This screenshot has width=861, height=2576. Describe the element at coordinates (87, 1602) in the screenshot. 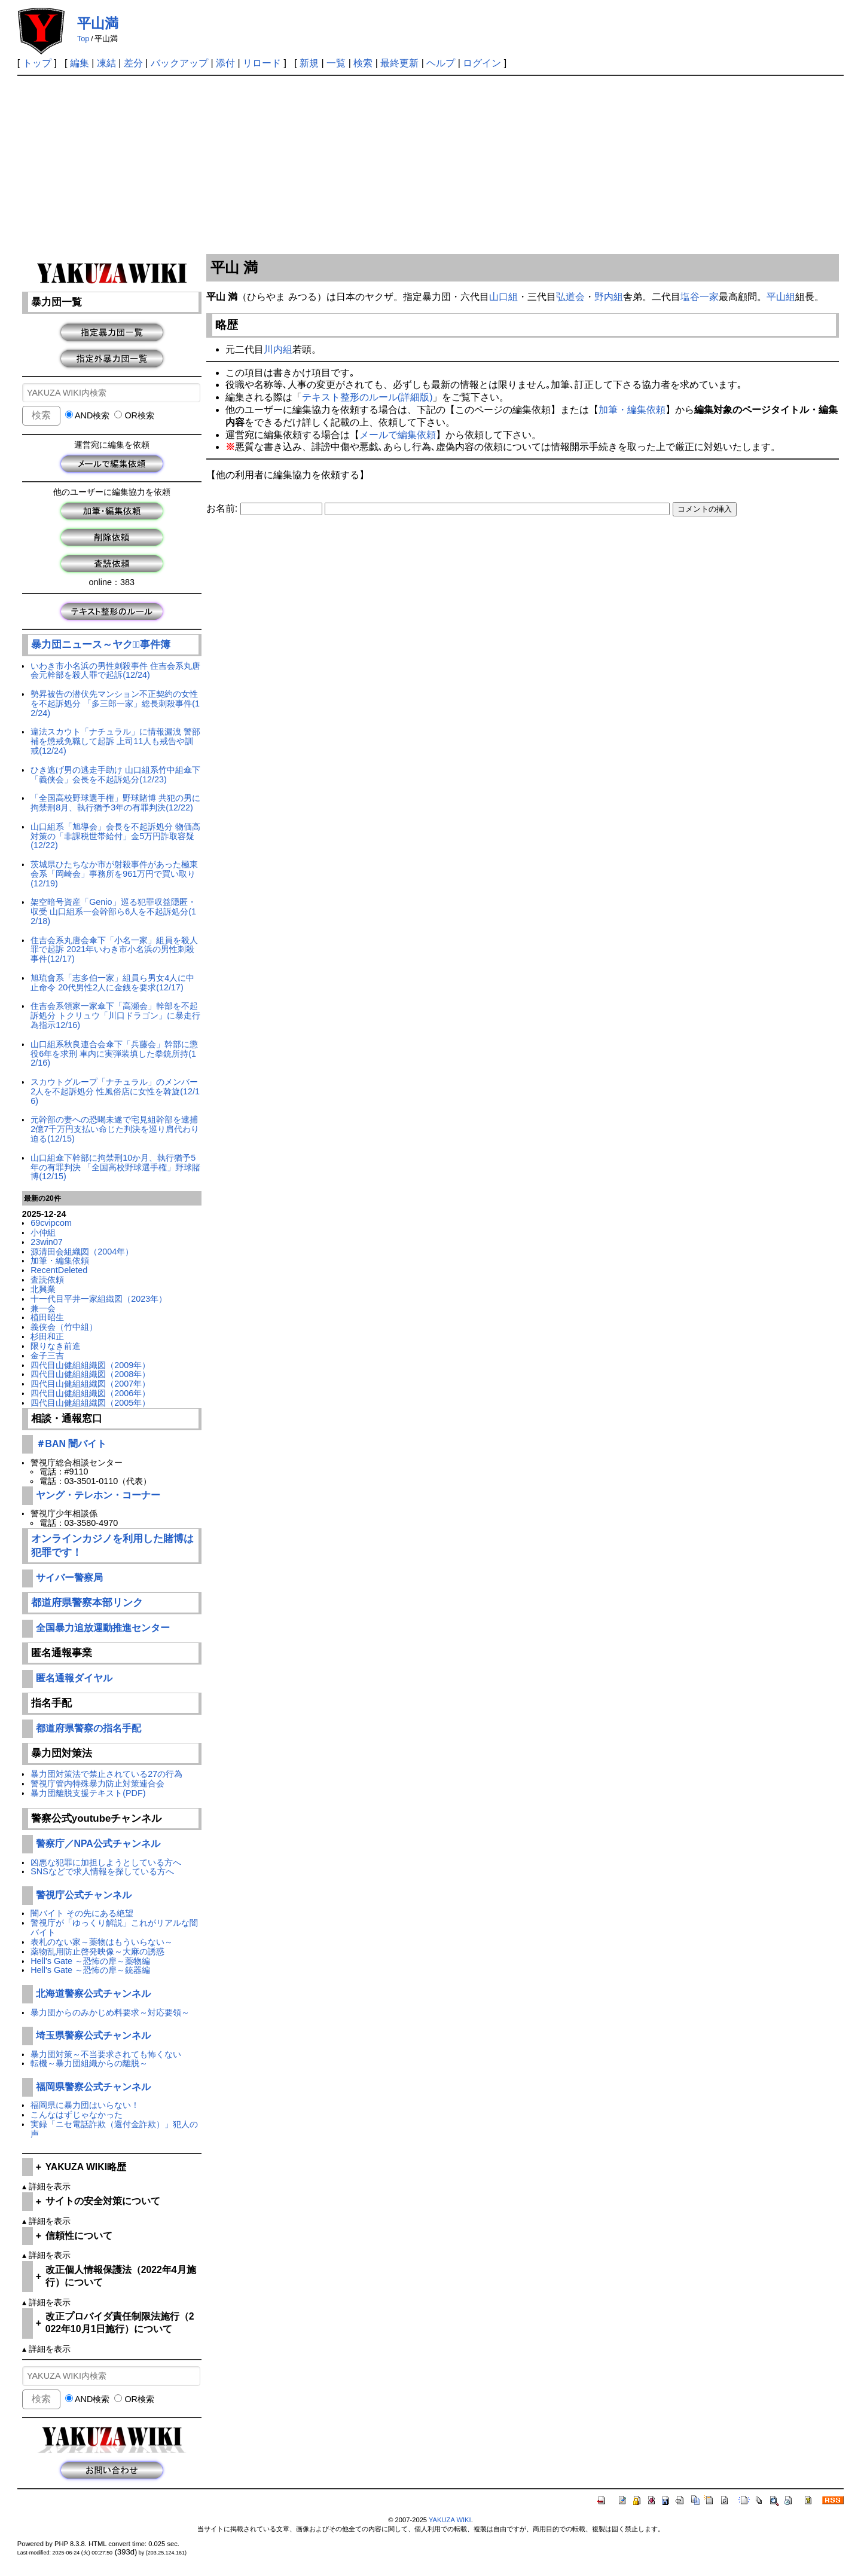

I see `都道府県警察本部リンク` at that location.